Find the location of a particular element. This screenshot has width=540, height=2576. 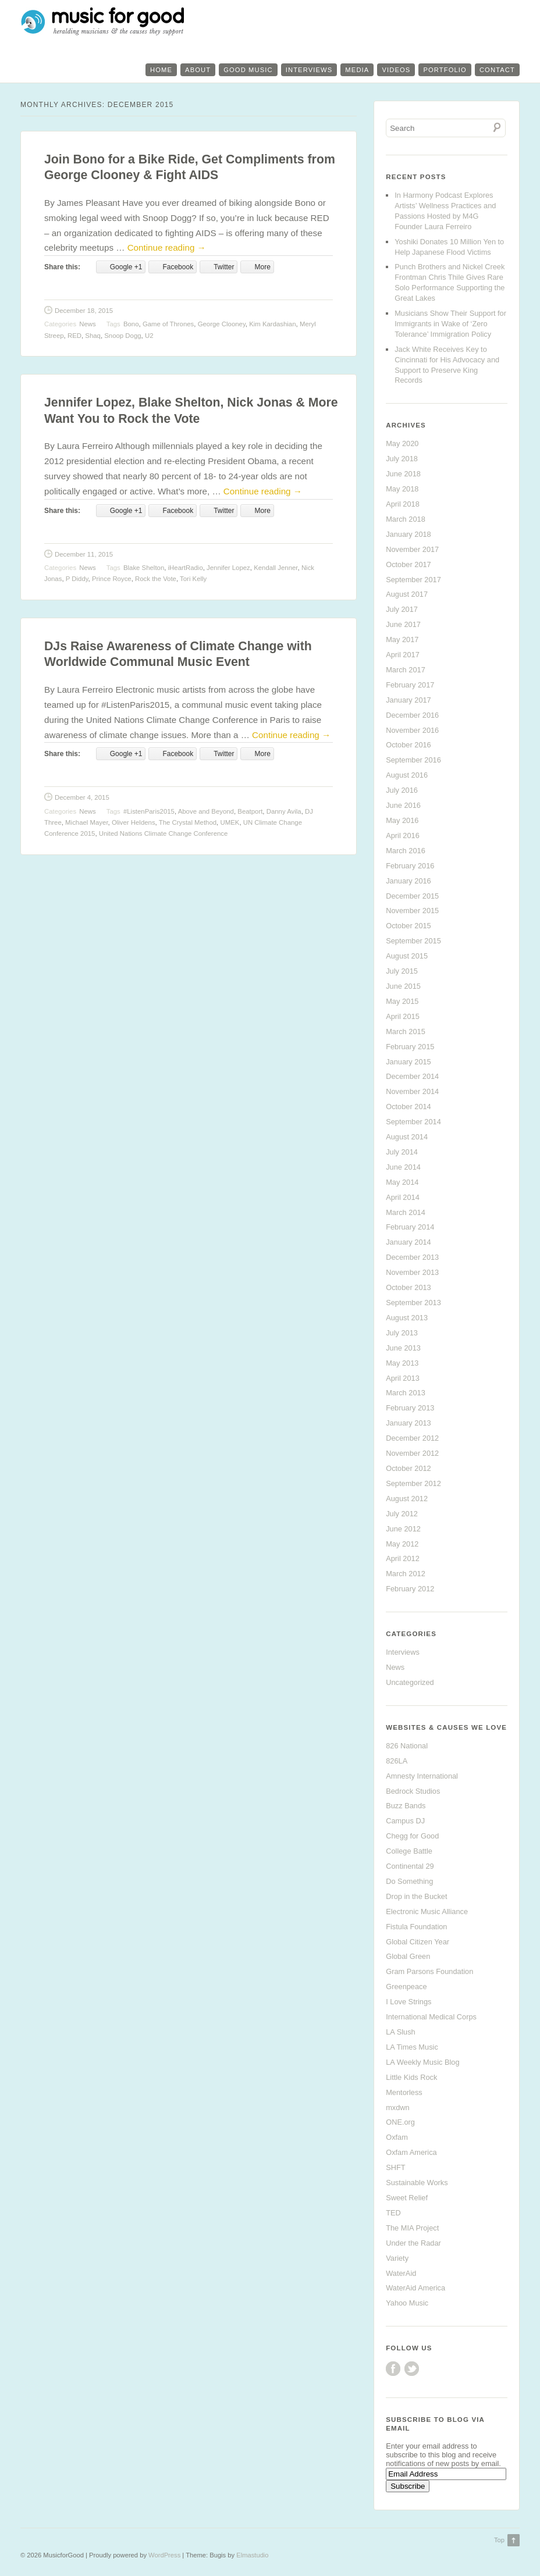

The MIA Project is located at coordinates (412, 2228).